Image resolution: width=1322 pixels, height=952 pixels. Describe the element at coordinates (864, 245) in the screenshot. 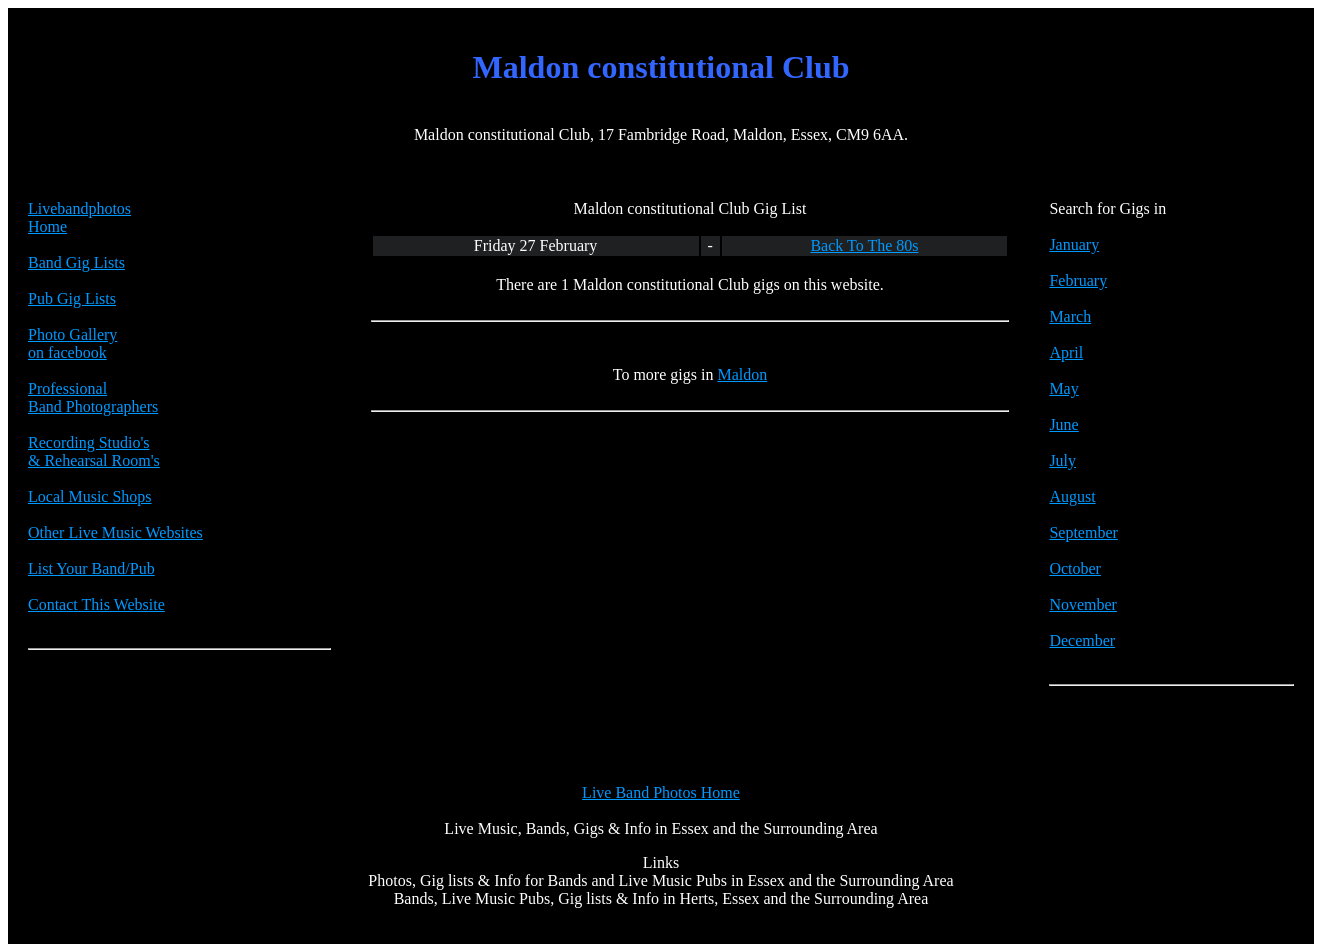

I see `Back To The 80s` at that location.